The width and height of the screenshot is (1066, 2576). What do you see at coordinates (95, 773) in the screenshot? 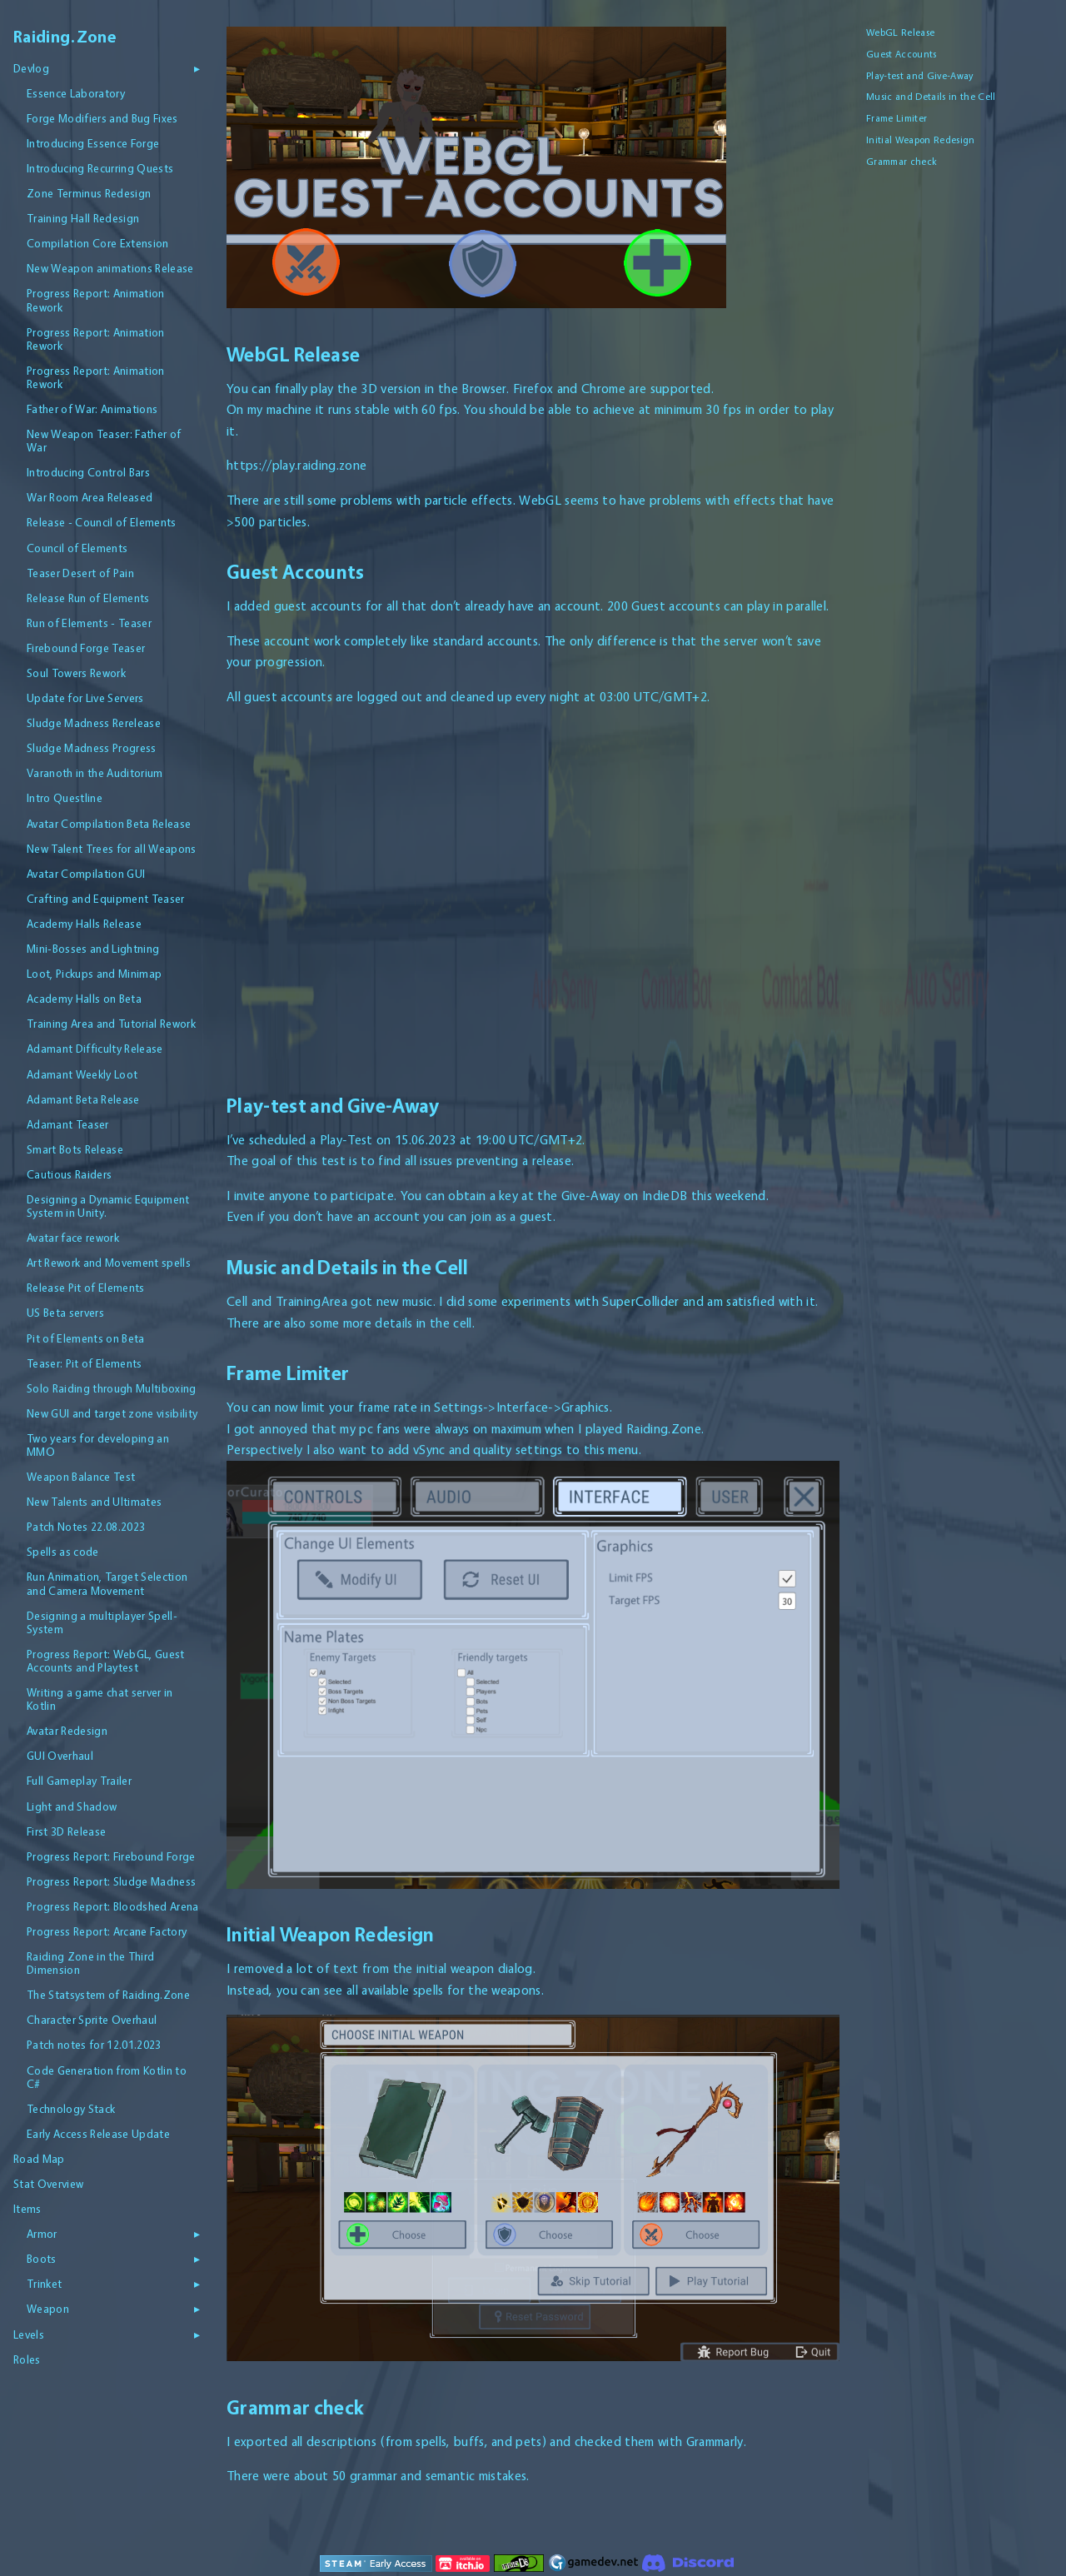
I see `Varanoth in the Auditorium` at bounding box center [95, 773].